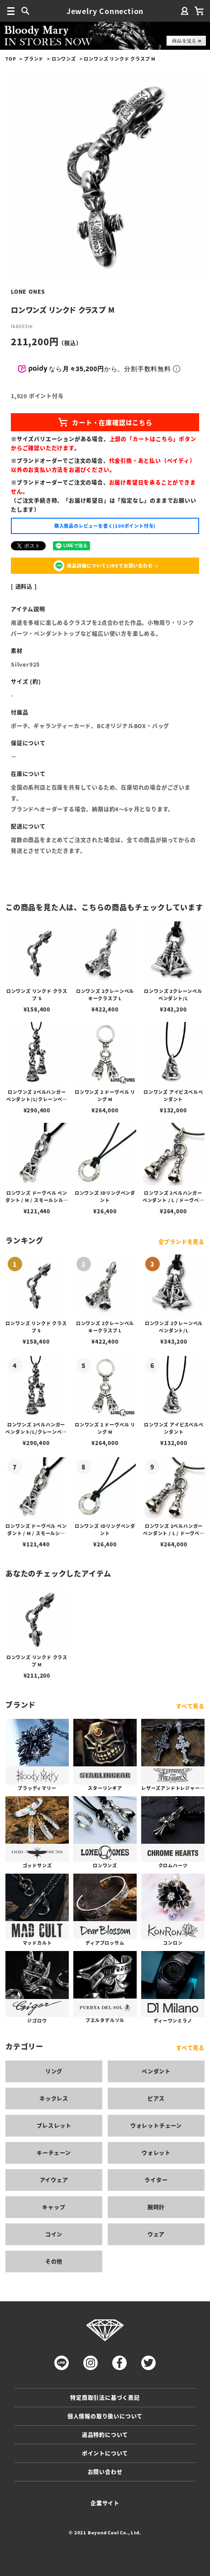 Image resolution: width=210 pixels, height=2576 pixels. What do you see at coordinates (156, 2234) in the screenshot?
I see `ウェア` at bounding box center [156, 2234].